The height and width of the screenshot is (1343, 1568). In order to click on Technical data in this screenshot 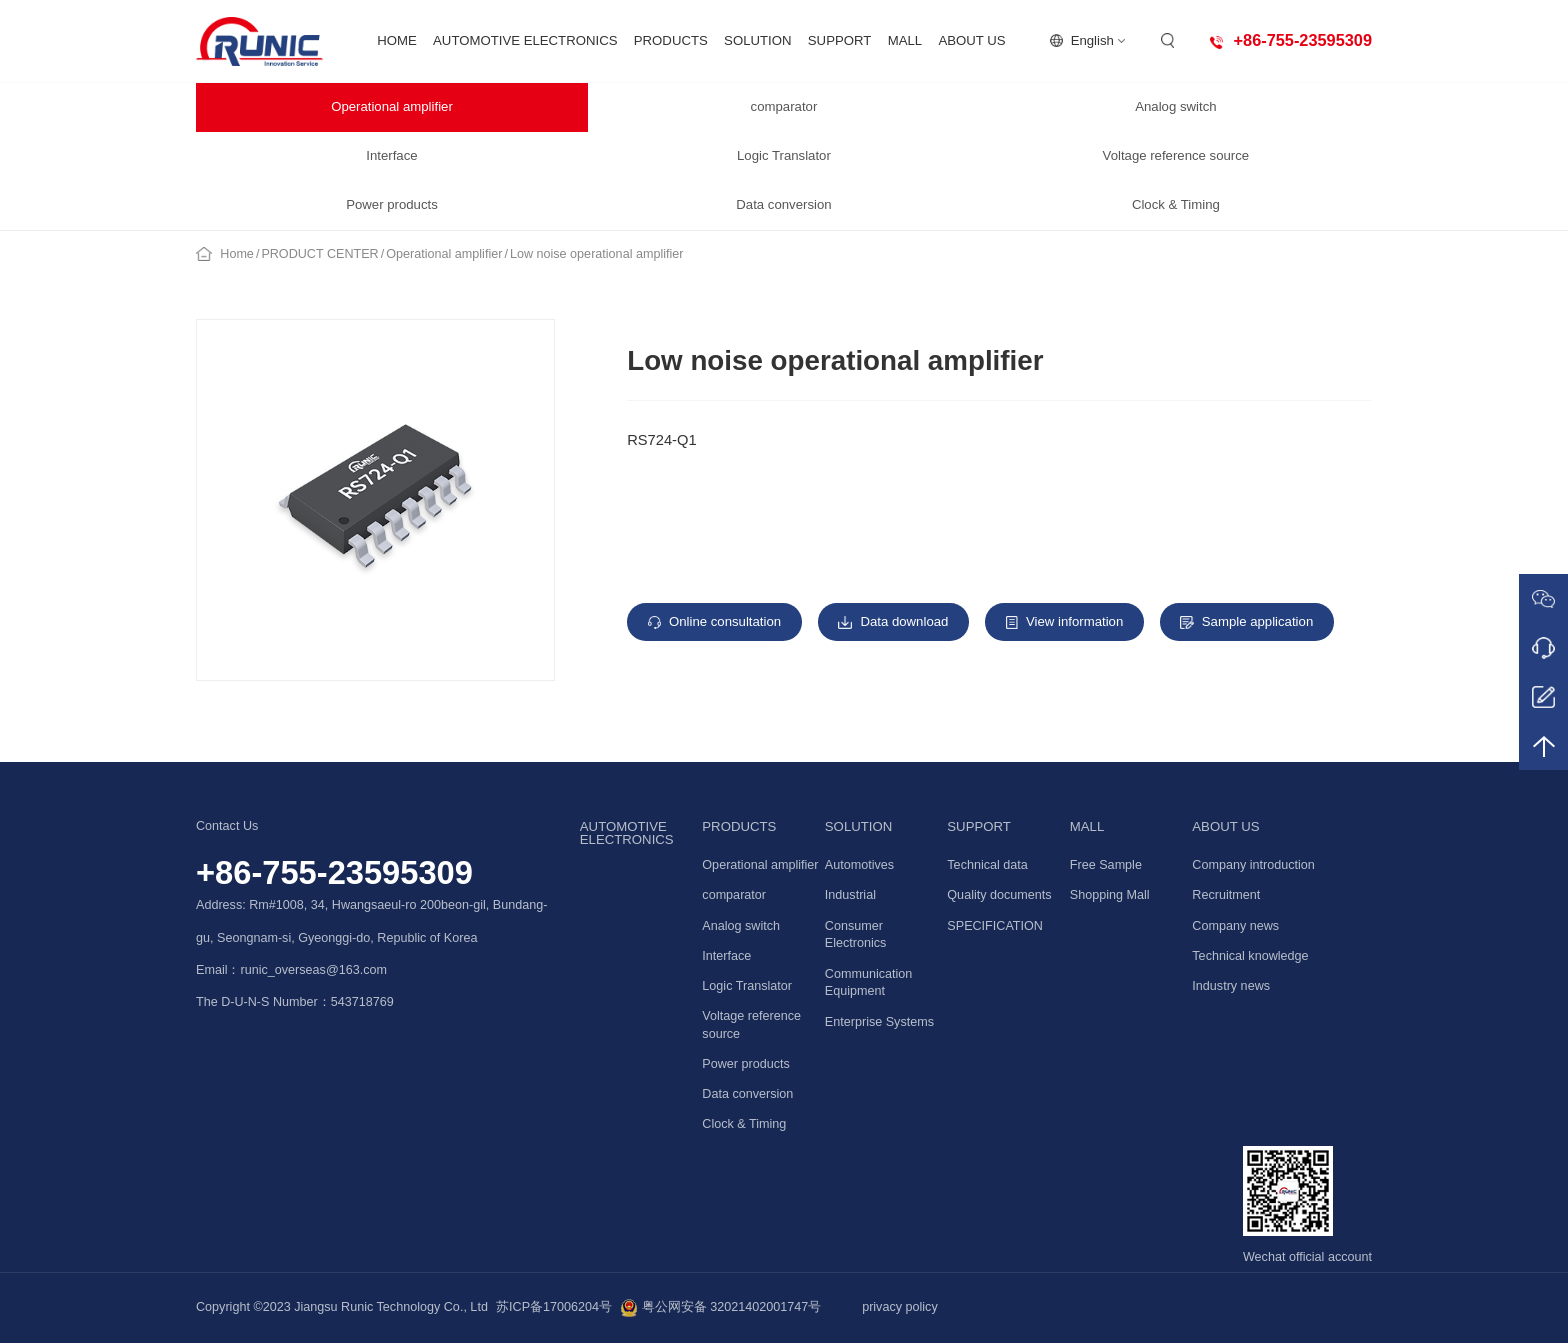, I will do `click(987, 865)`.